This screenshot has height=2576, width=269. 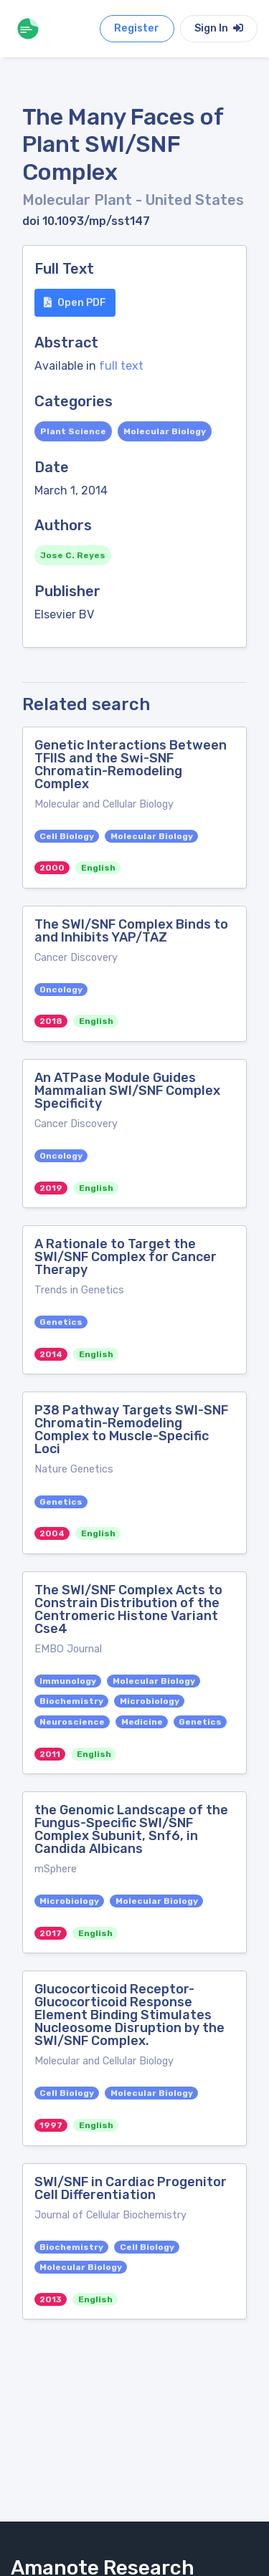 I want to click on Sign In, so click(x=218, y=28).